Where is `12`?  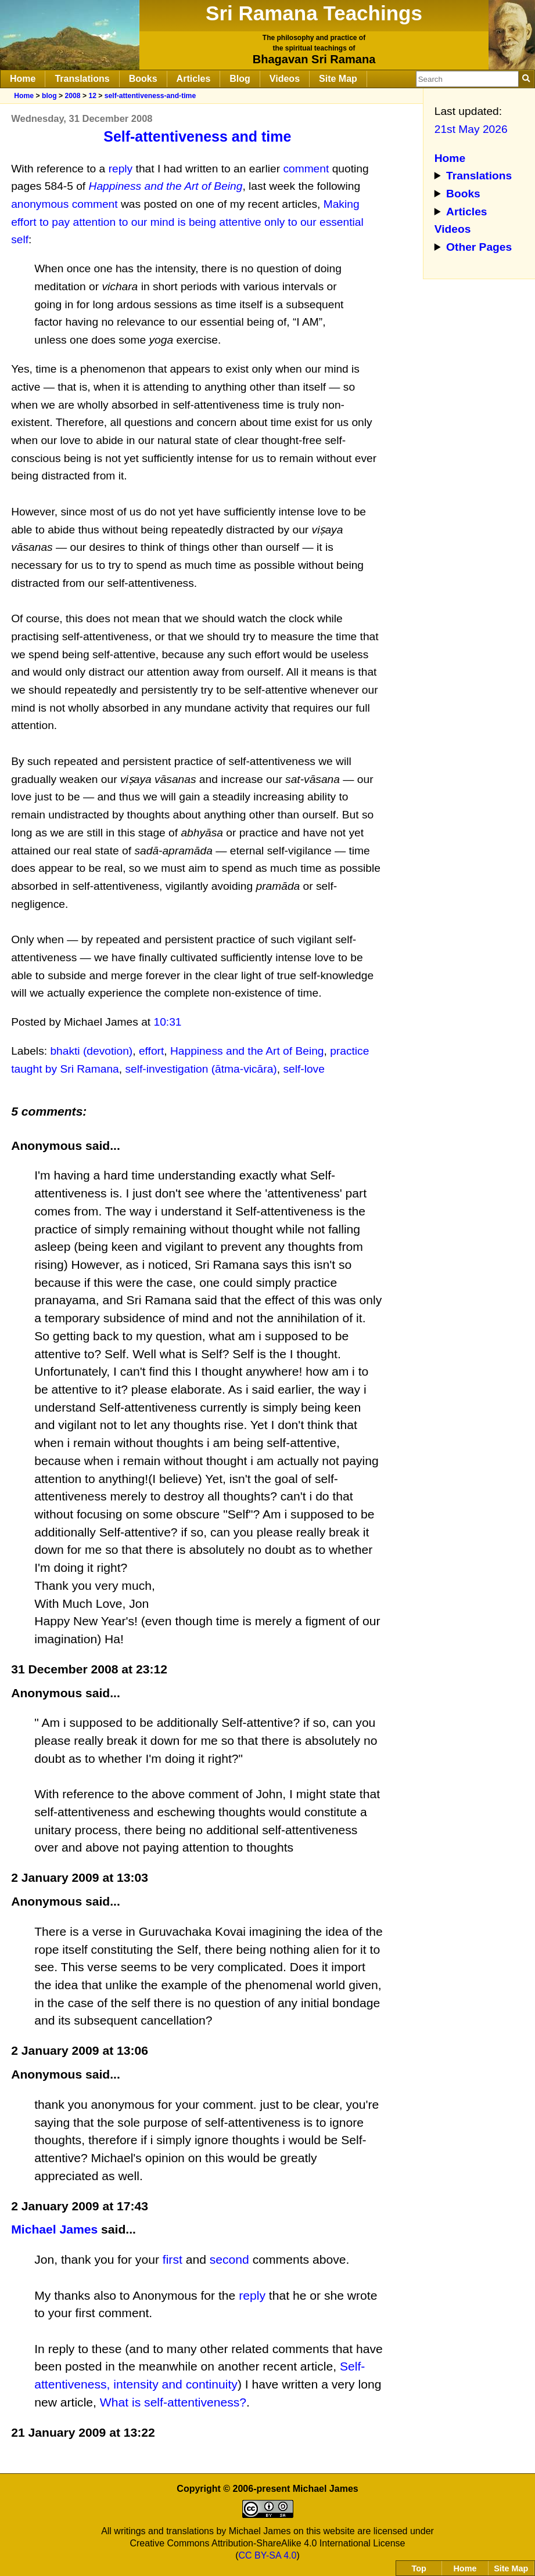 12 is located at coordinates (92, 96).